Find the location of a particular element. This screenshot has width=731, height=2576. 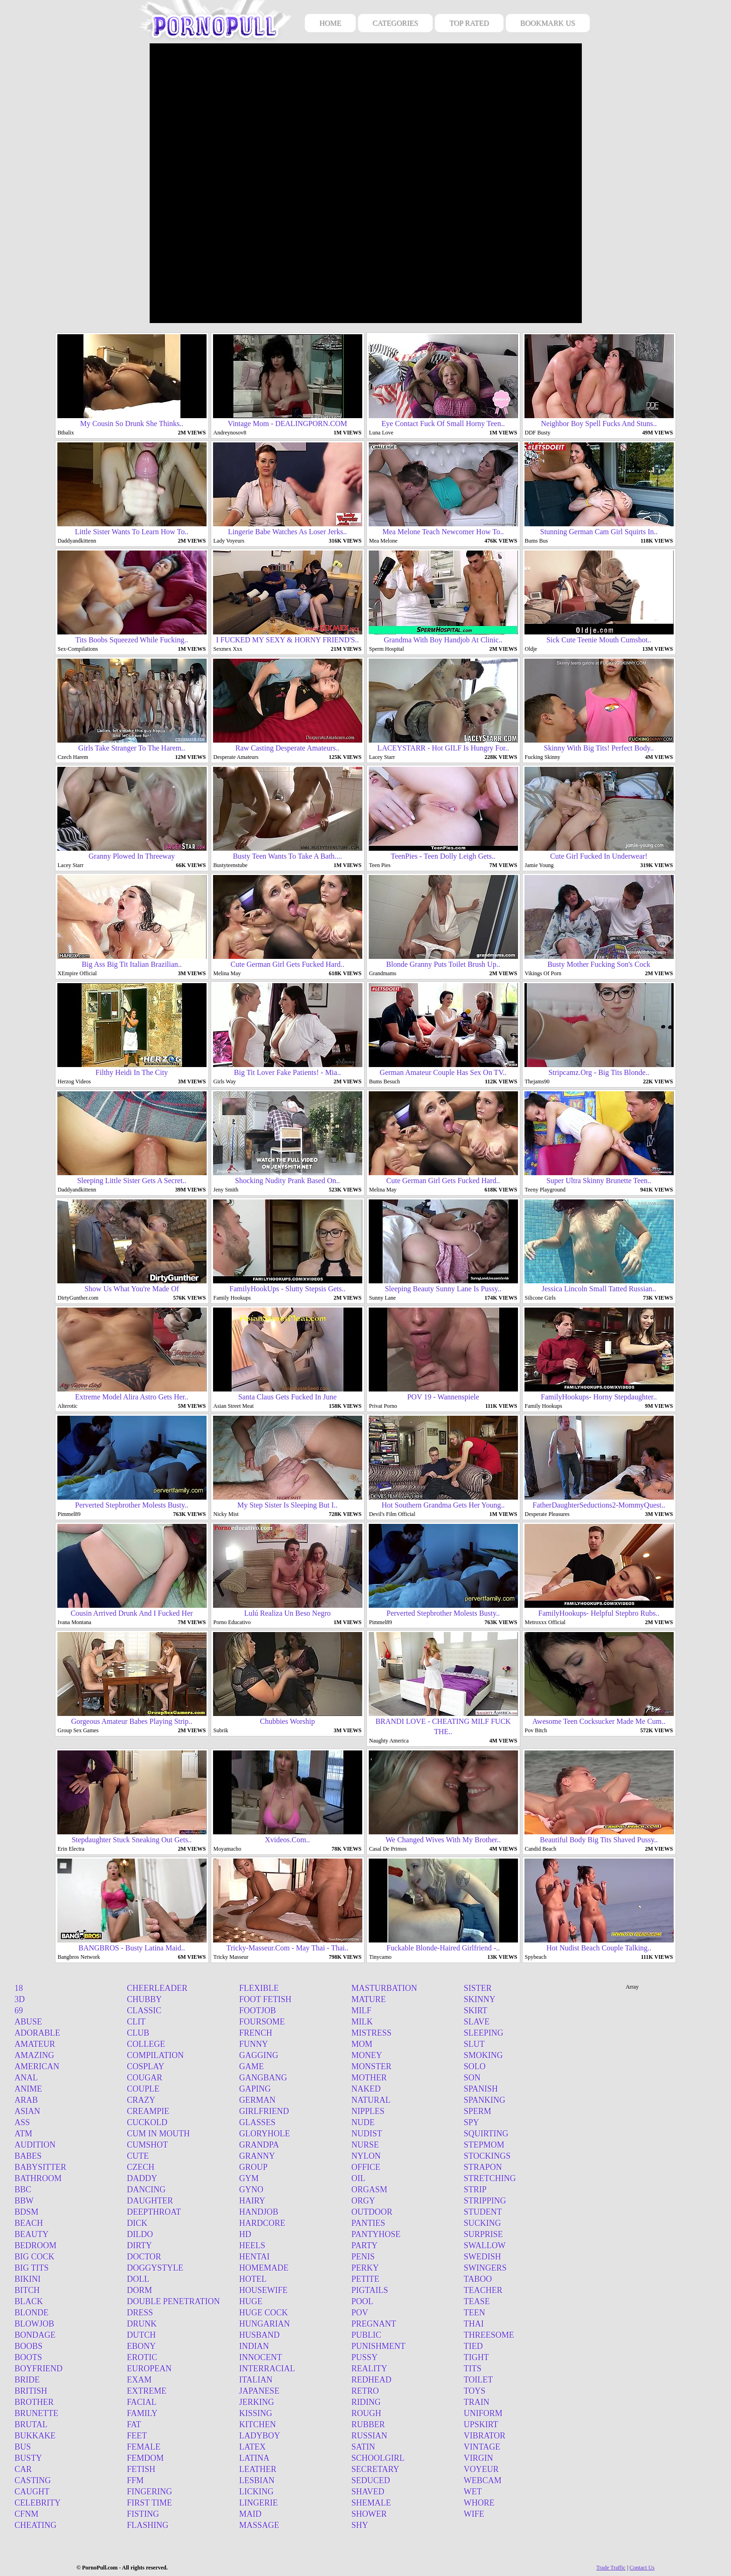

Busty is located at coordinates (28, 2458).